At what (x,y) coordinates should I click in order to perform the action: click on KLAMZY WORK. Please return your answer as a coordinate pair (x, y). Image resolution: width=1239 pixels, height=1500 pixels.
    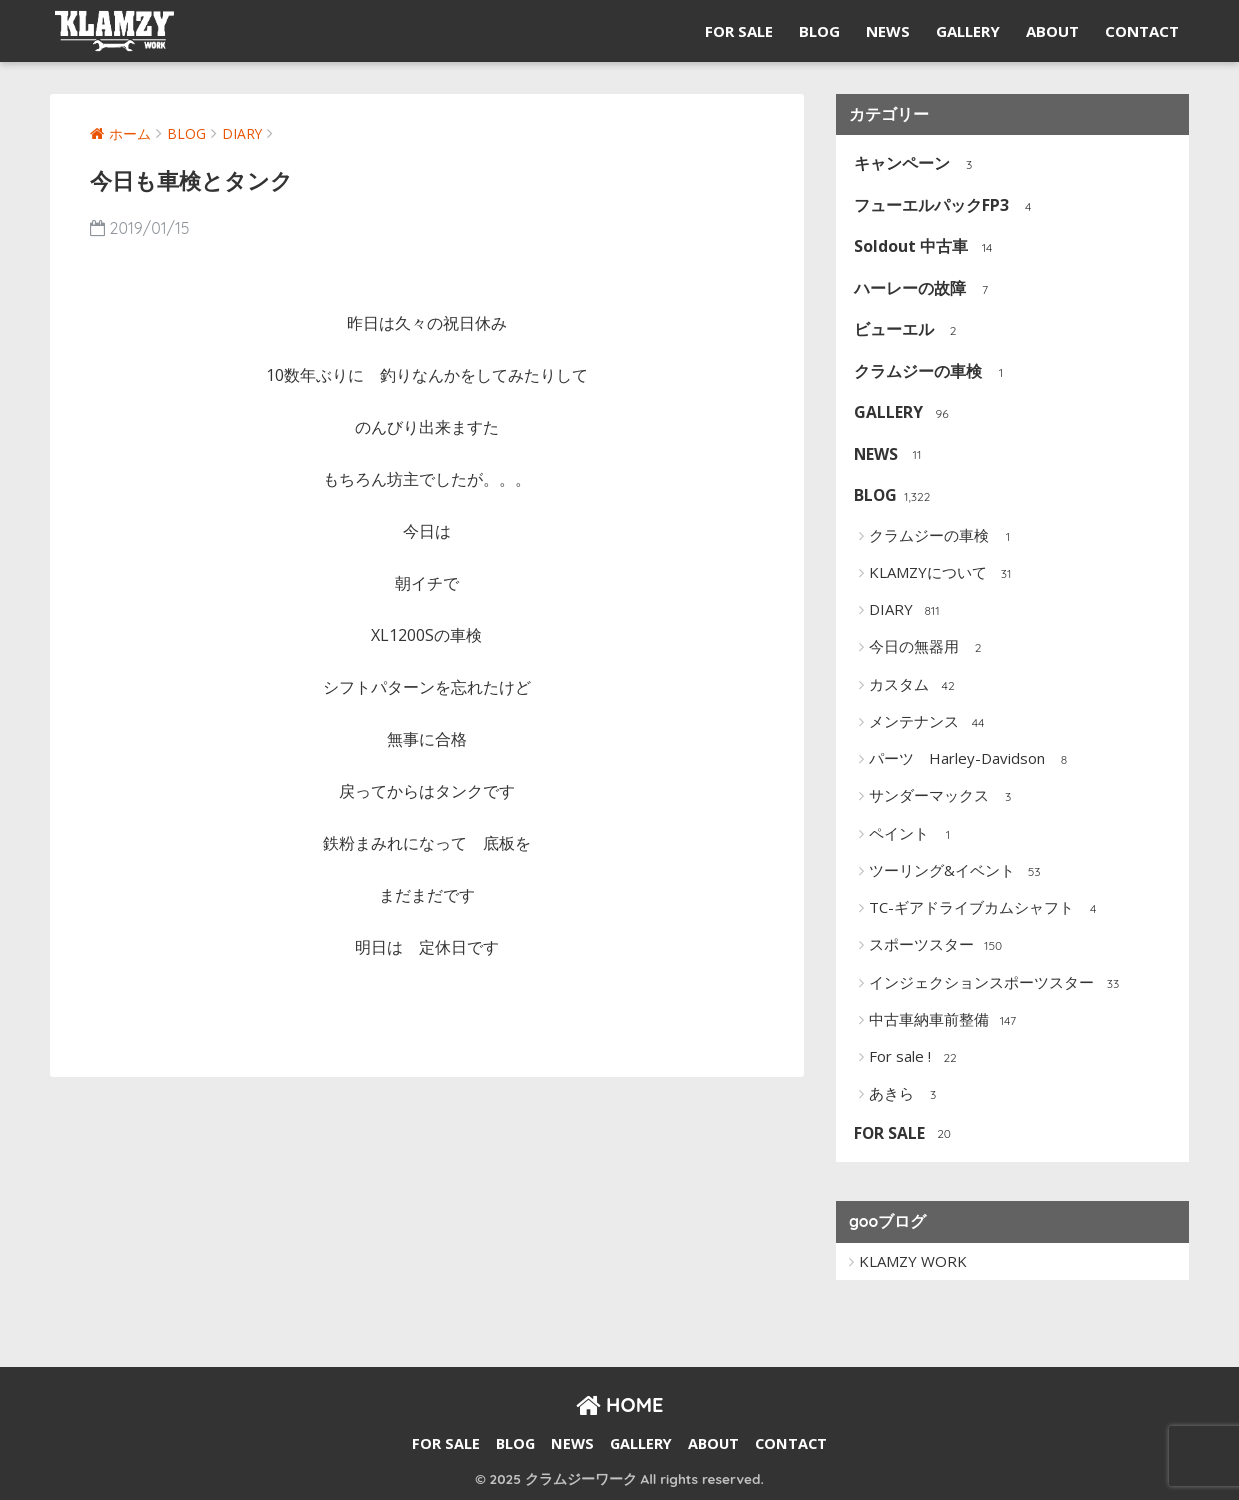
    Looking at the image, I should click on (913, 1261).